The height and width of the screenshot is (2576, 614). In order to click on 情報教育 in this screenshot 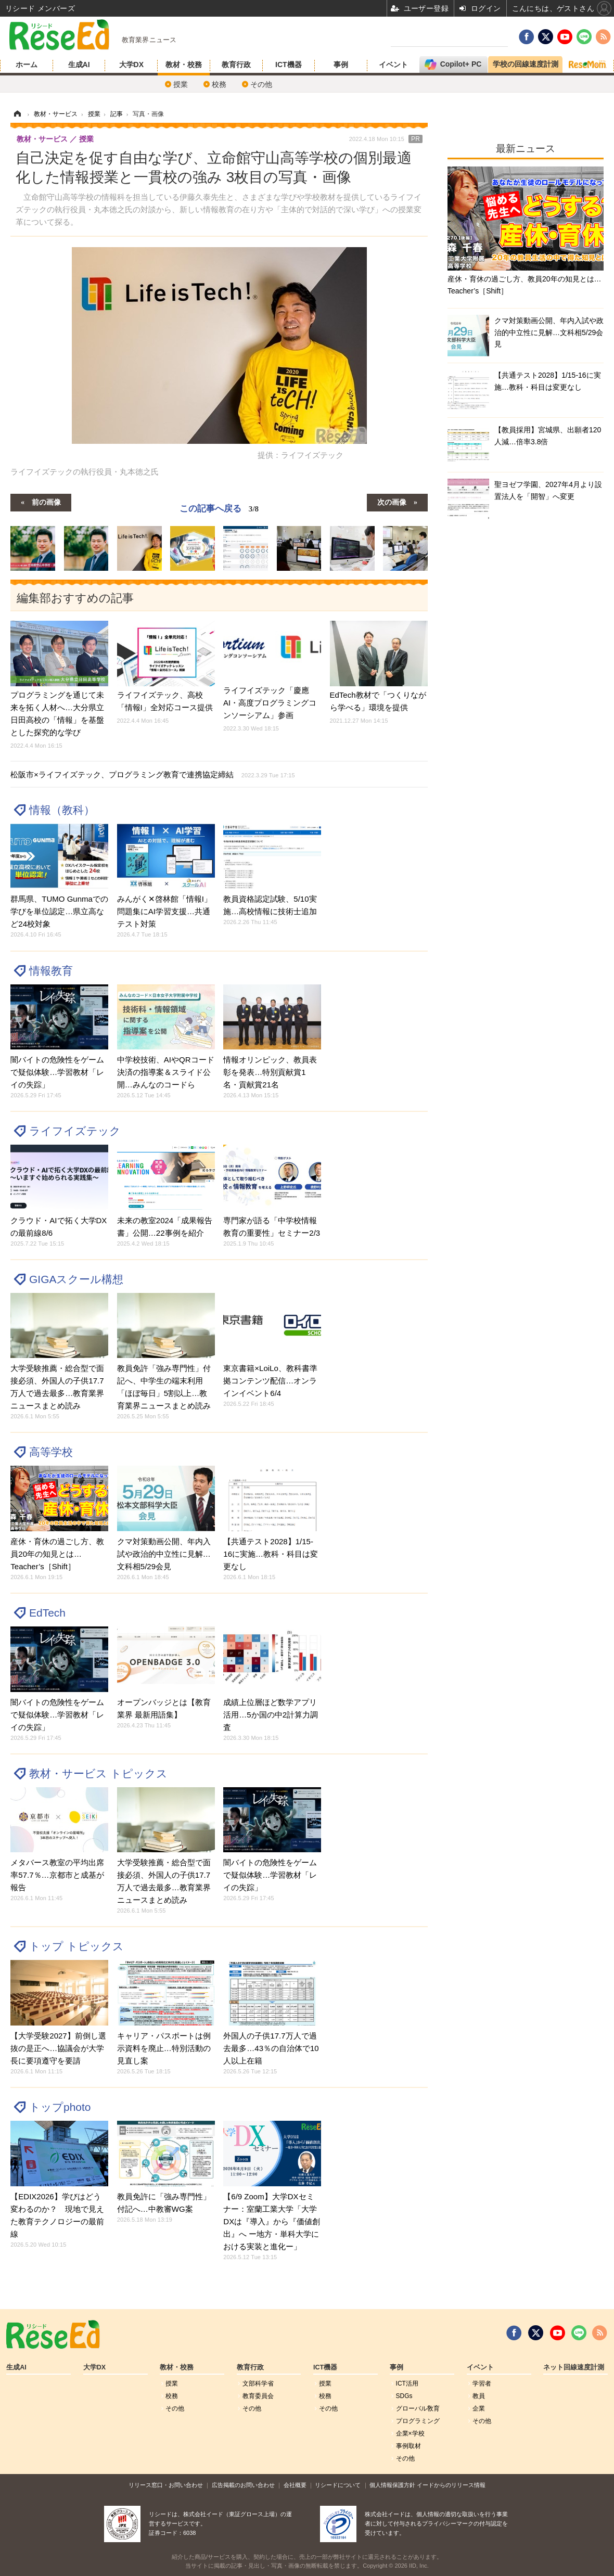, I will do `click(51, 971)`.